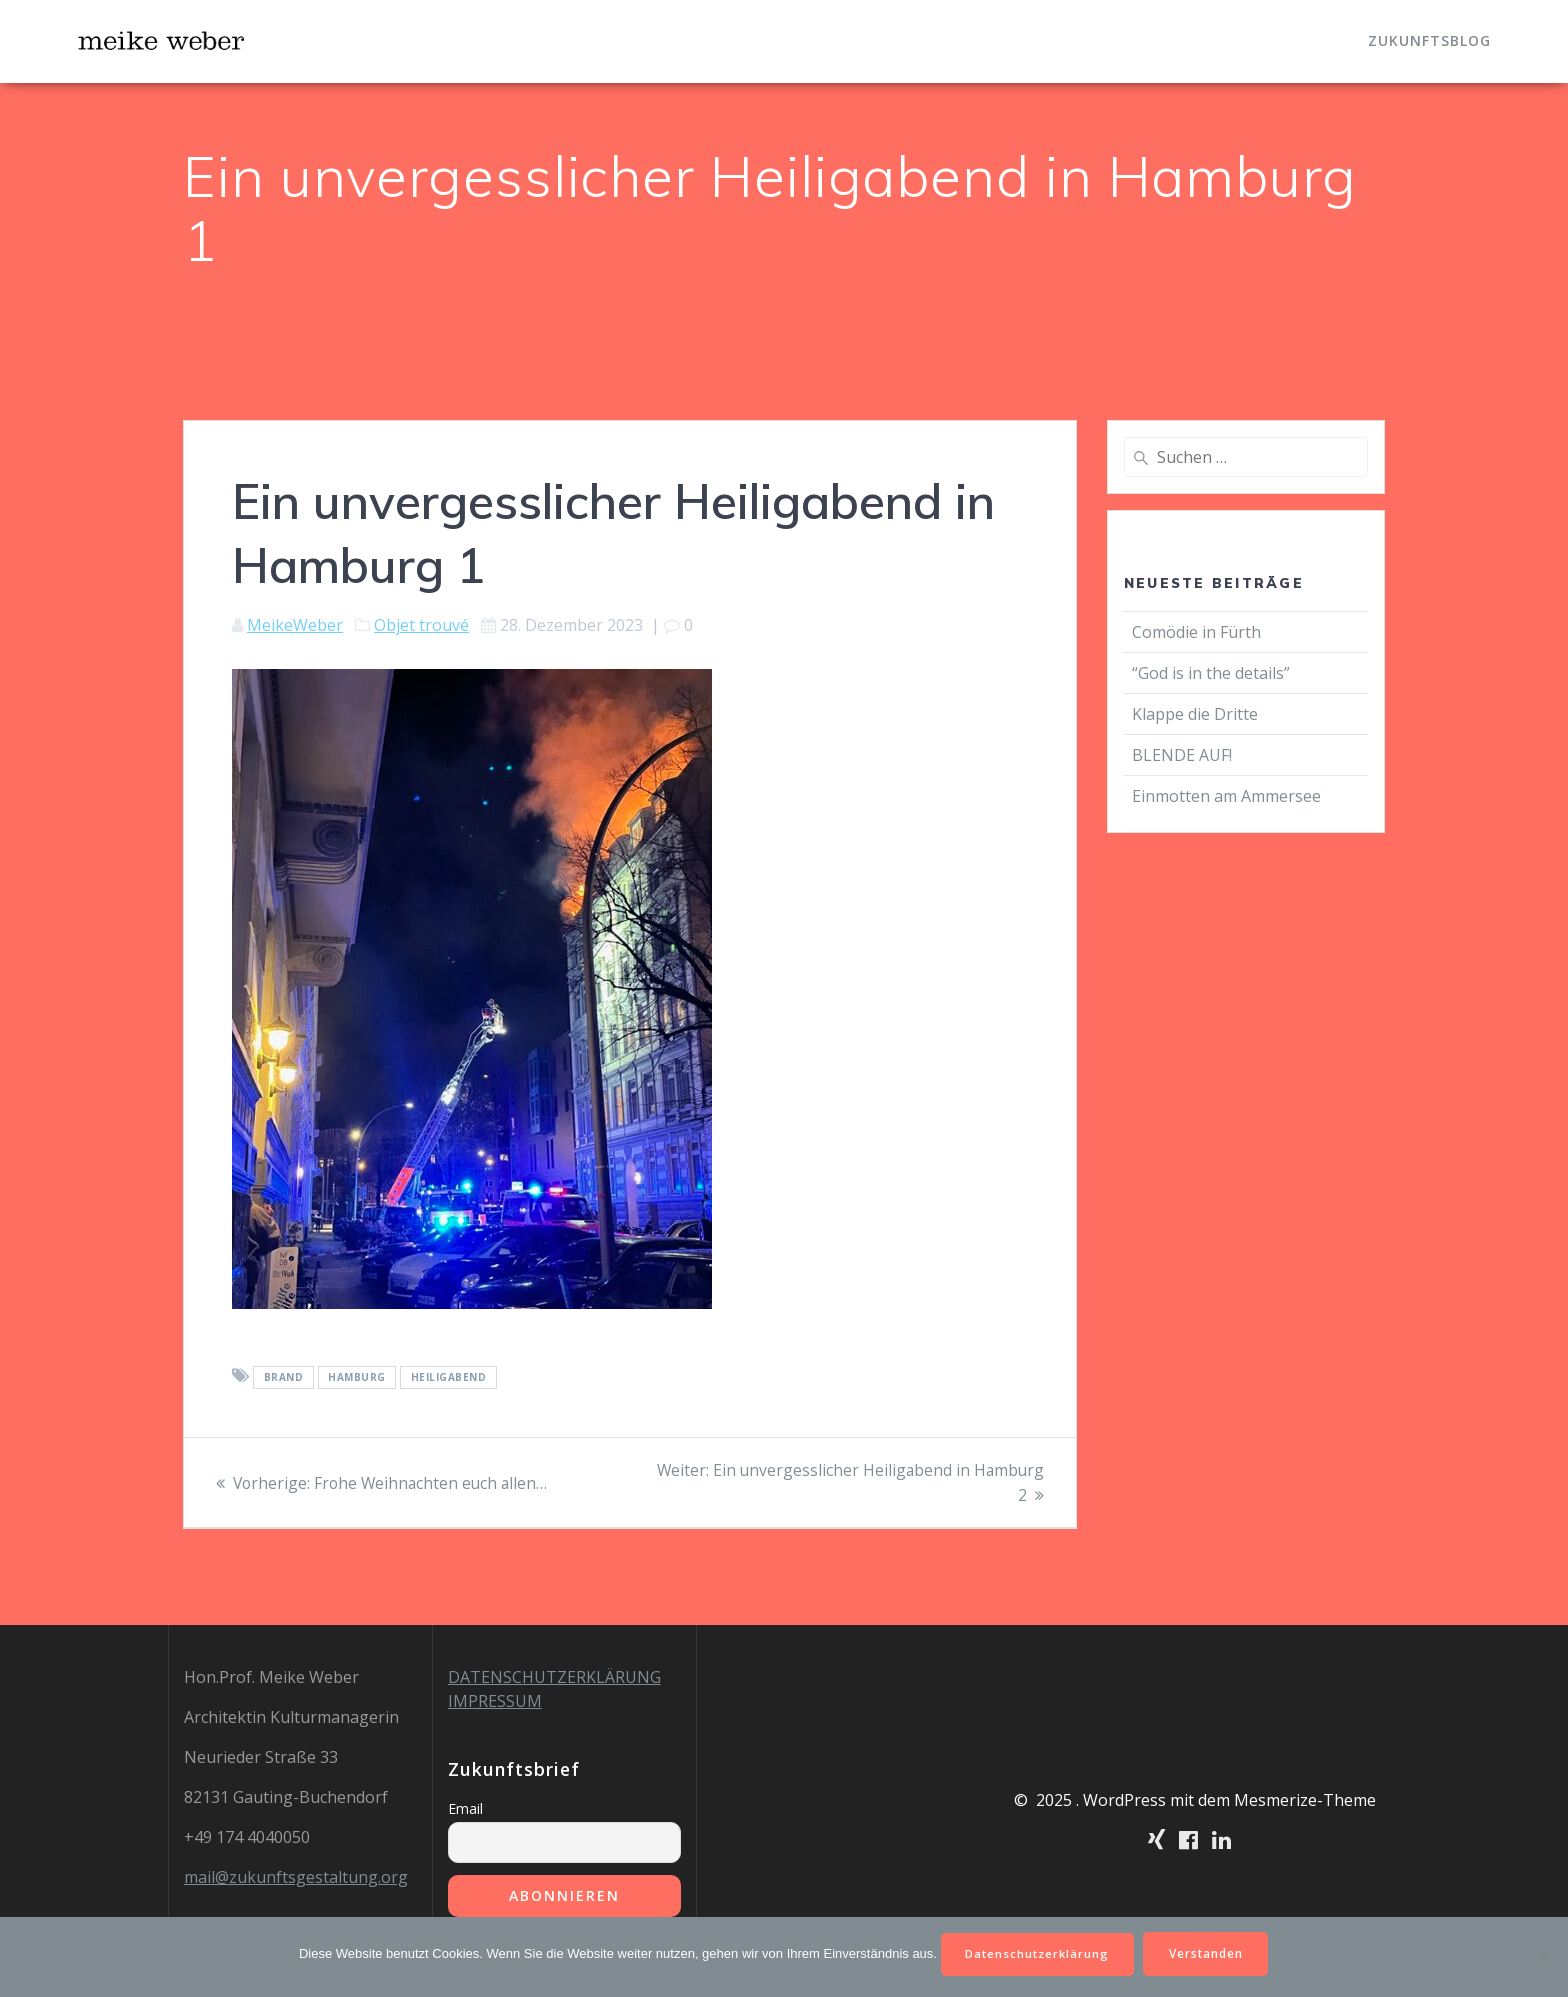  I want to click on Verstanden, so click(1210, 1952).